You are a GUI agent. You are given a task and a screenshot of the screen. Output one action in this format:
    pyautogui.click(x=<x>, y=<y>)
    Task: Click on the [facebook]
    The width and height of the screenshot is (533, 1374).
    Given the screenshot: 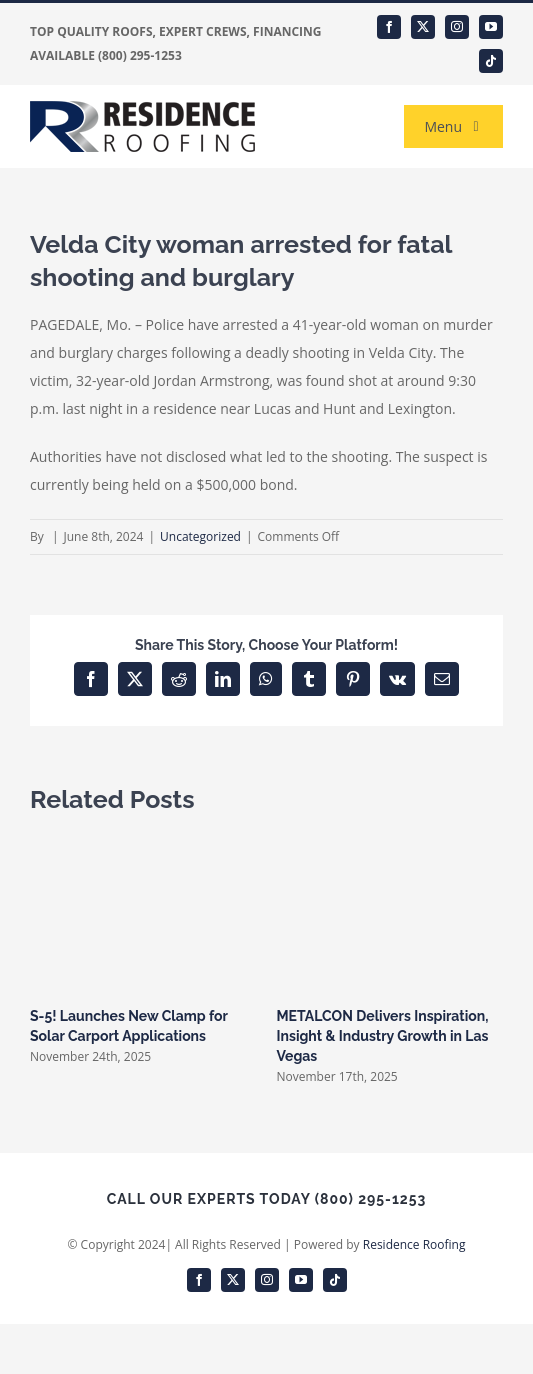 What is the action you would take?
    pyautogui.click(x=389, y=27)
    